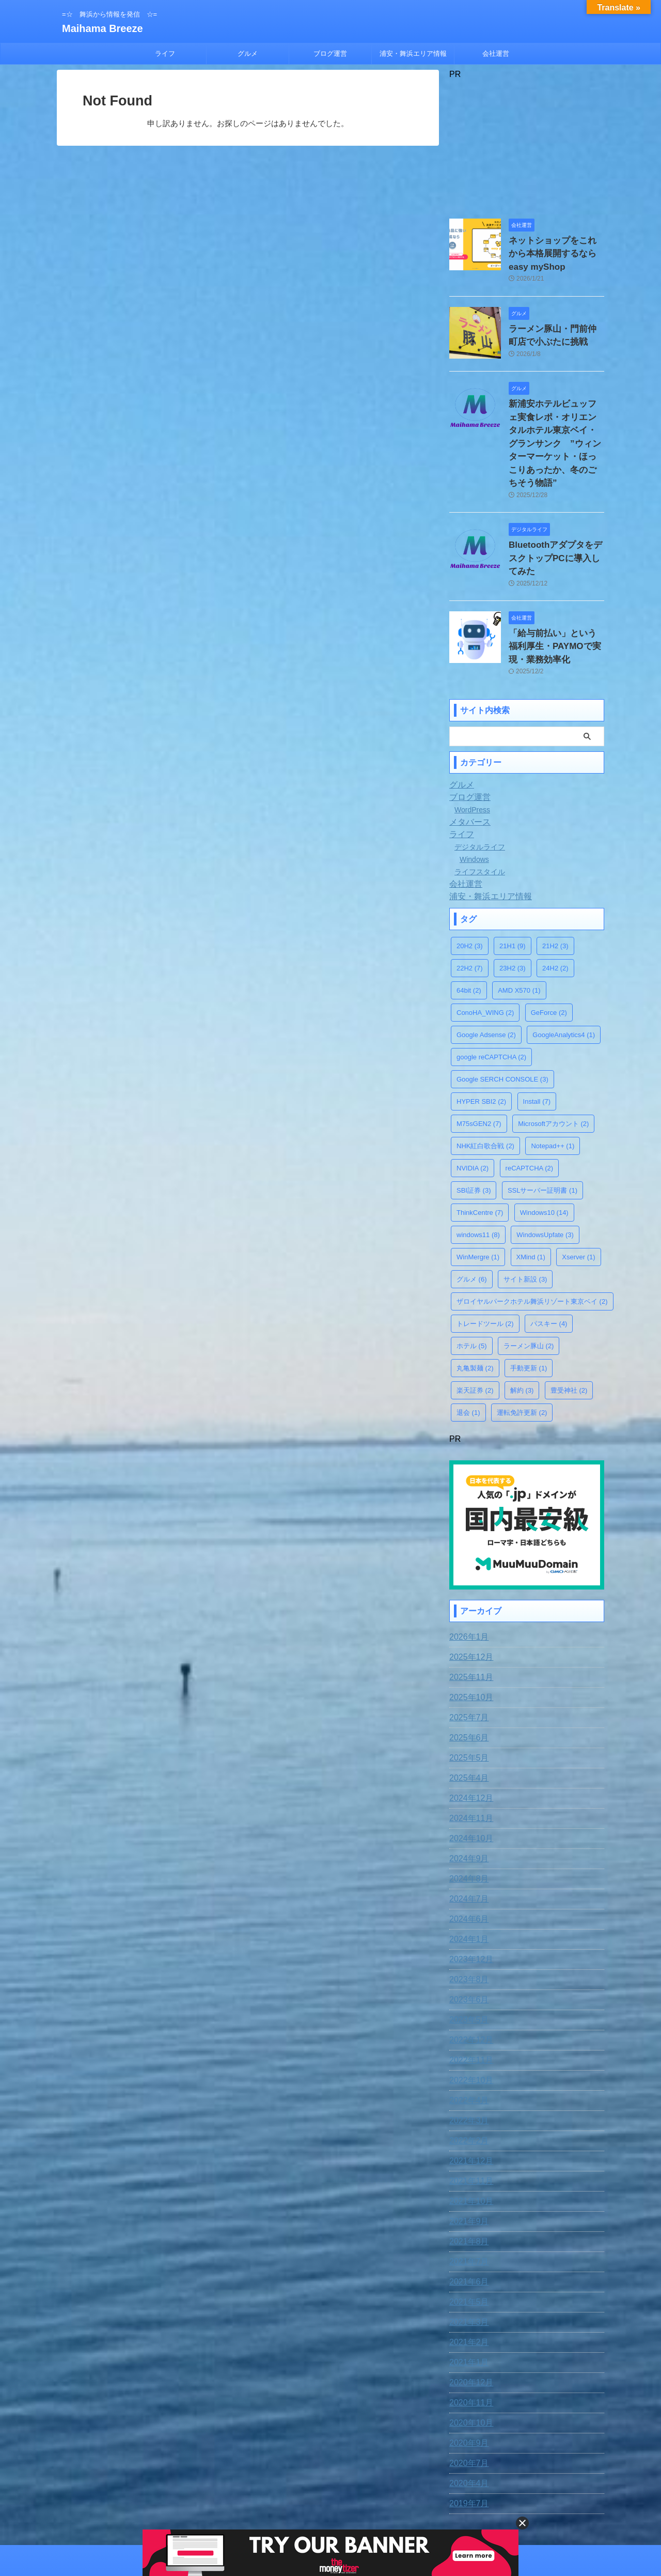 The height and width of the screenshot is (2576, 661). Describe the element at coordinates (466, 2391) in the screenshot. I see `2020年9月` at that location.